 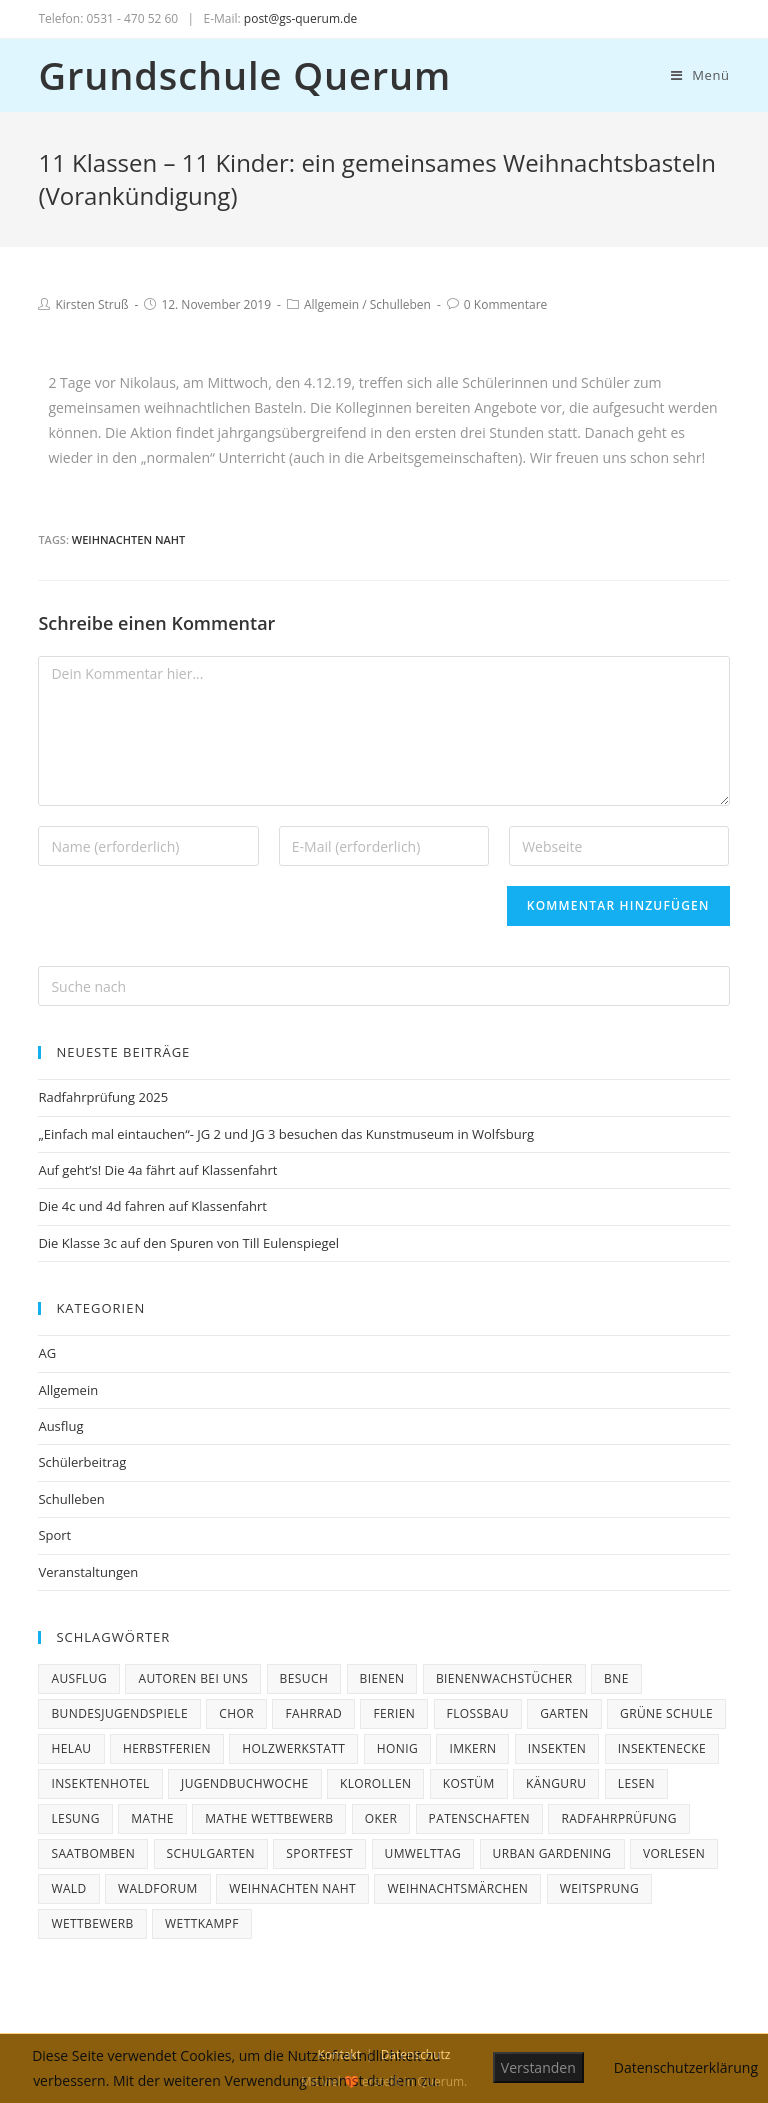 I want to click on Waldforum [Waldforum (1 Eintrag)], so click(x=158, y=1888).